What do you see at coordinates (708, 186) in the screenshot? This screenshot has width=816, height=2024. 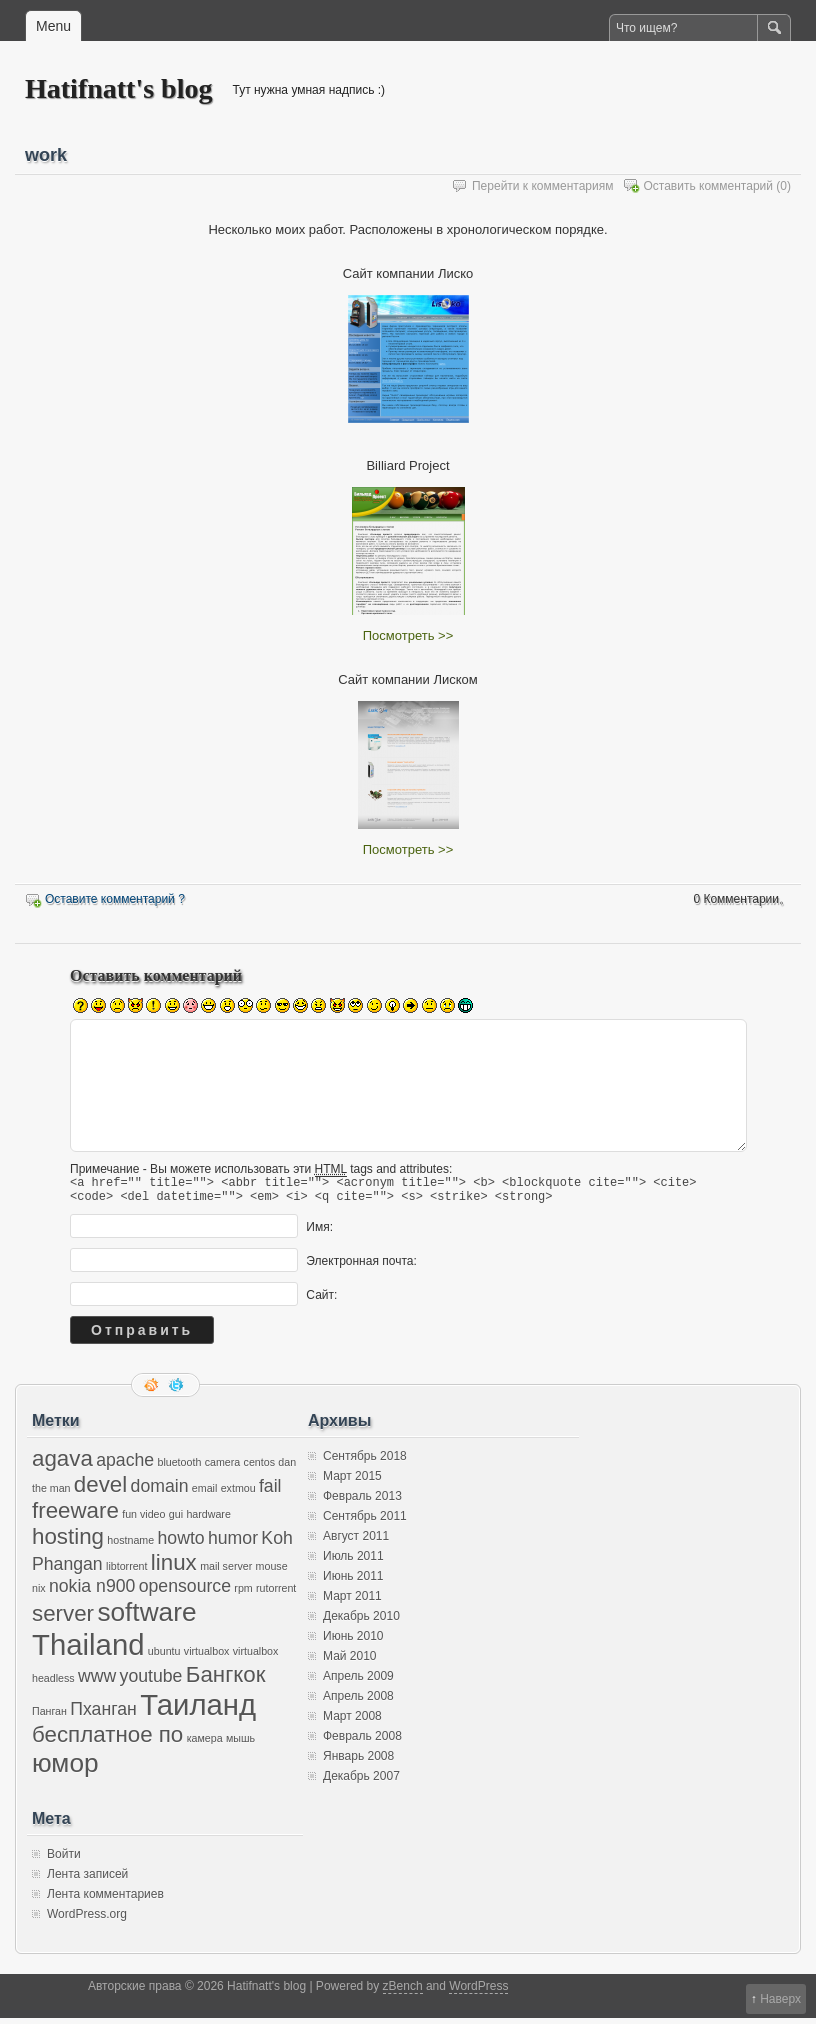 I see `Оставить комментарий` at bounding box center [708, 186].